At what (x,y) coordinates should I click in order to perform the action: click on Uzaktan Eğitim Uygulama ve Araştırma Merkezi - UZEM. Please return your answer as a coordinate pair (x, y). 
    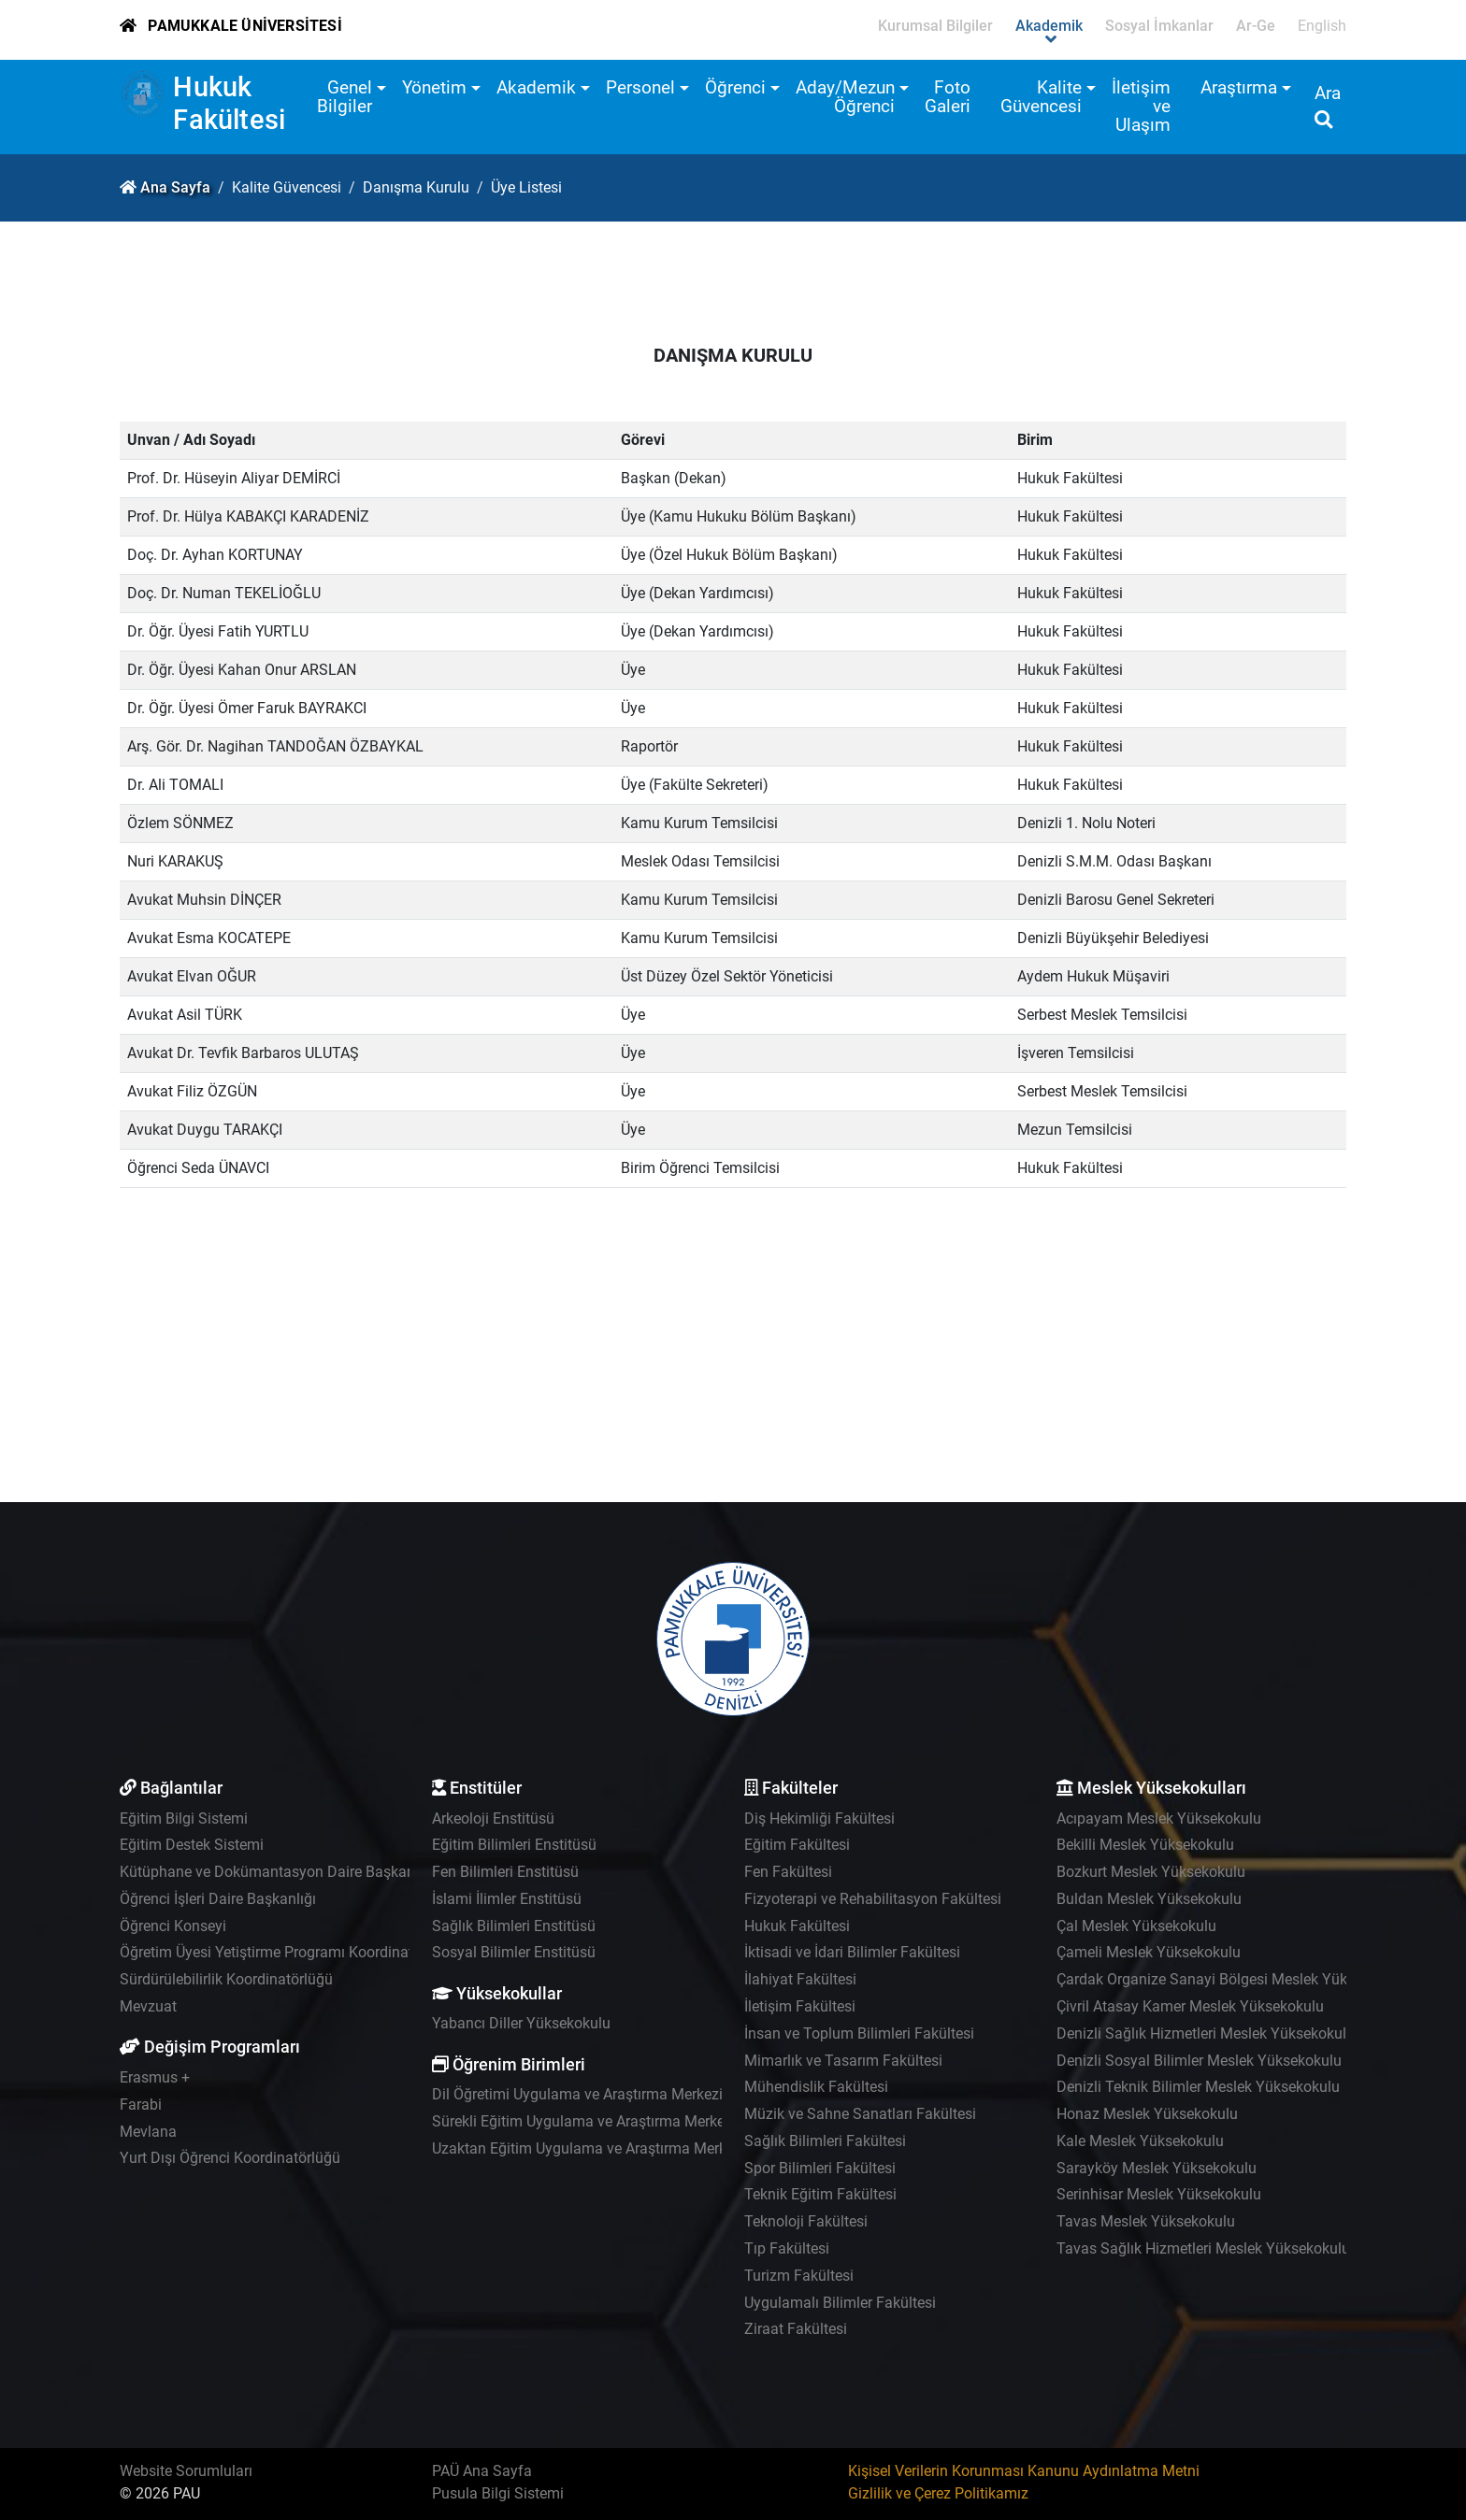
    Looking at the image, I should click on (614, 2148).